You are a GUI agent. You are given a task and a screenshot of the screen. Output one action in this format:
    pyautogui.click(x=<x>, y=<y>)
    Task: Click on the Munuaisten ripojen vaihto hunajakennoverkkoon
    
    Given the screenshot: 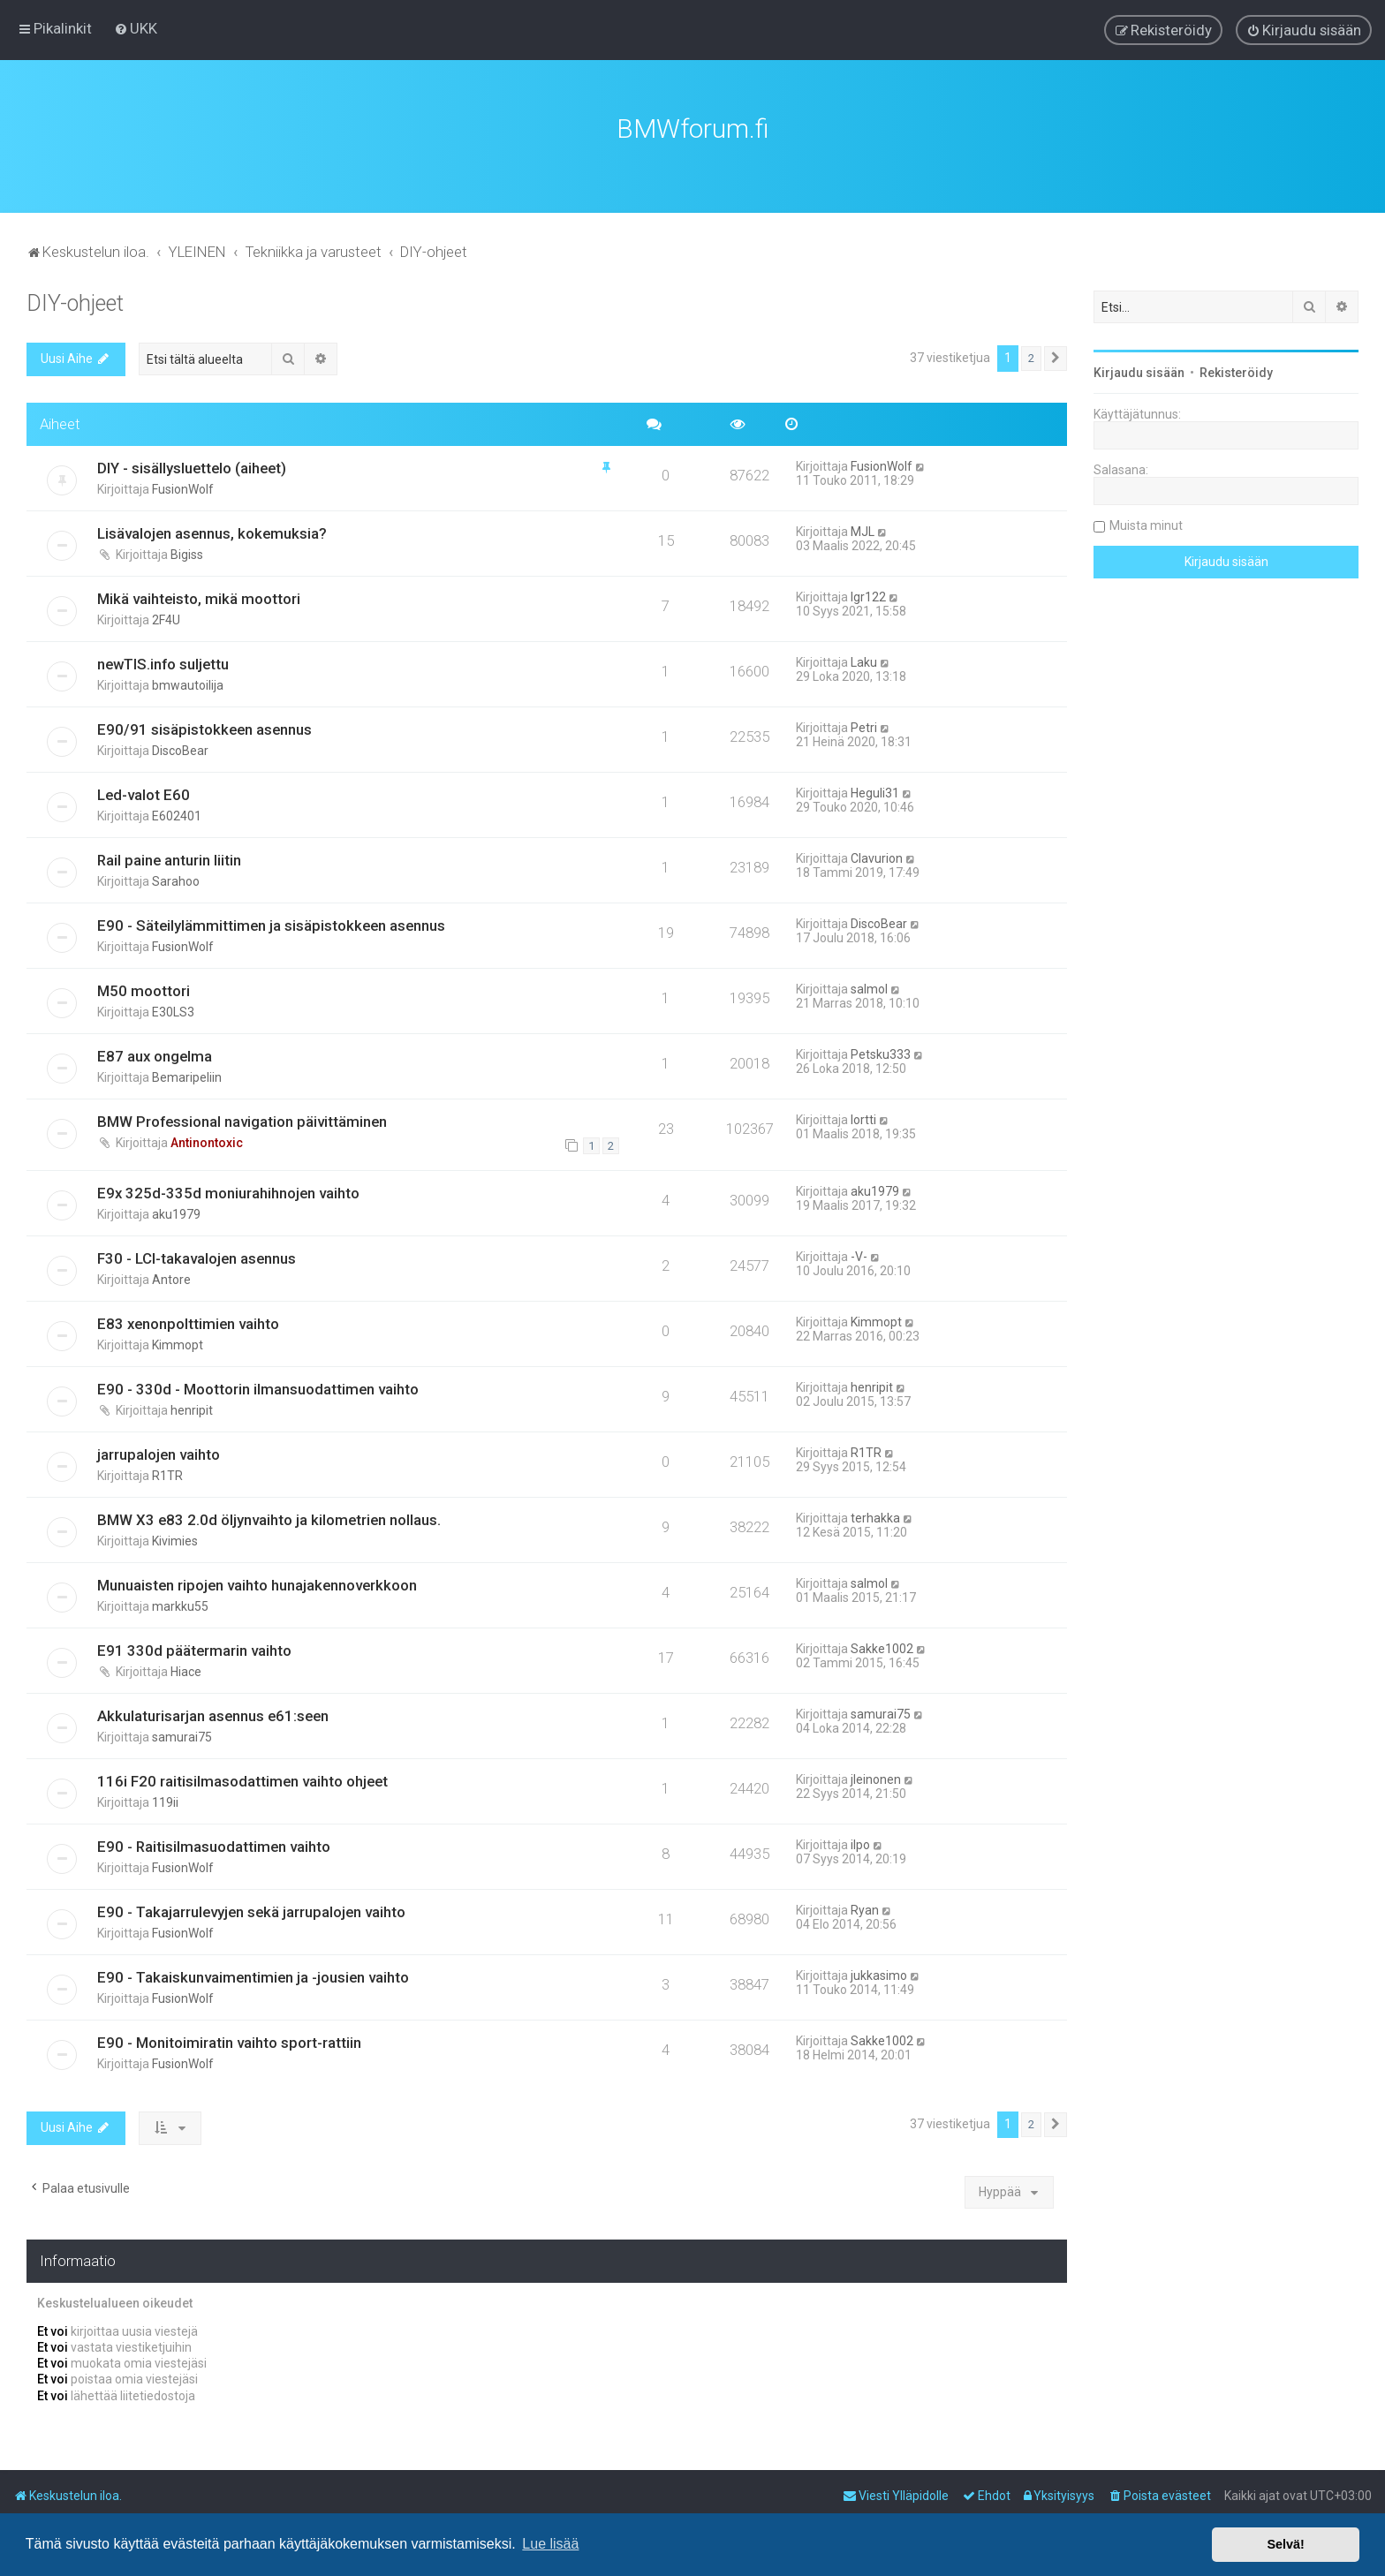 What is the action you would take?
    pyautogui.click(x=257, y=1585)
    